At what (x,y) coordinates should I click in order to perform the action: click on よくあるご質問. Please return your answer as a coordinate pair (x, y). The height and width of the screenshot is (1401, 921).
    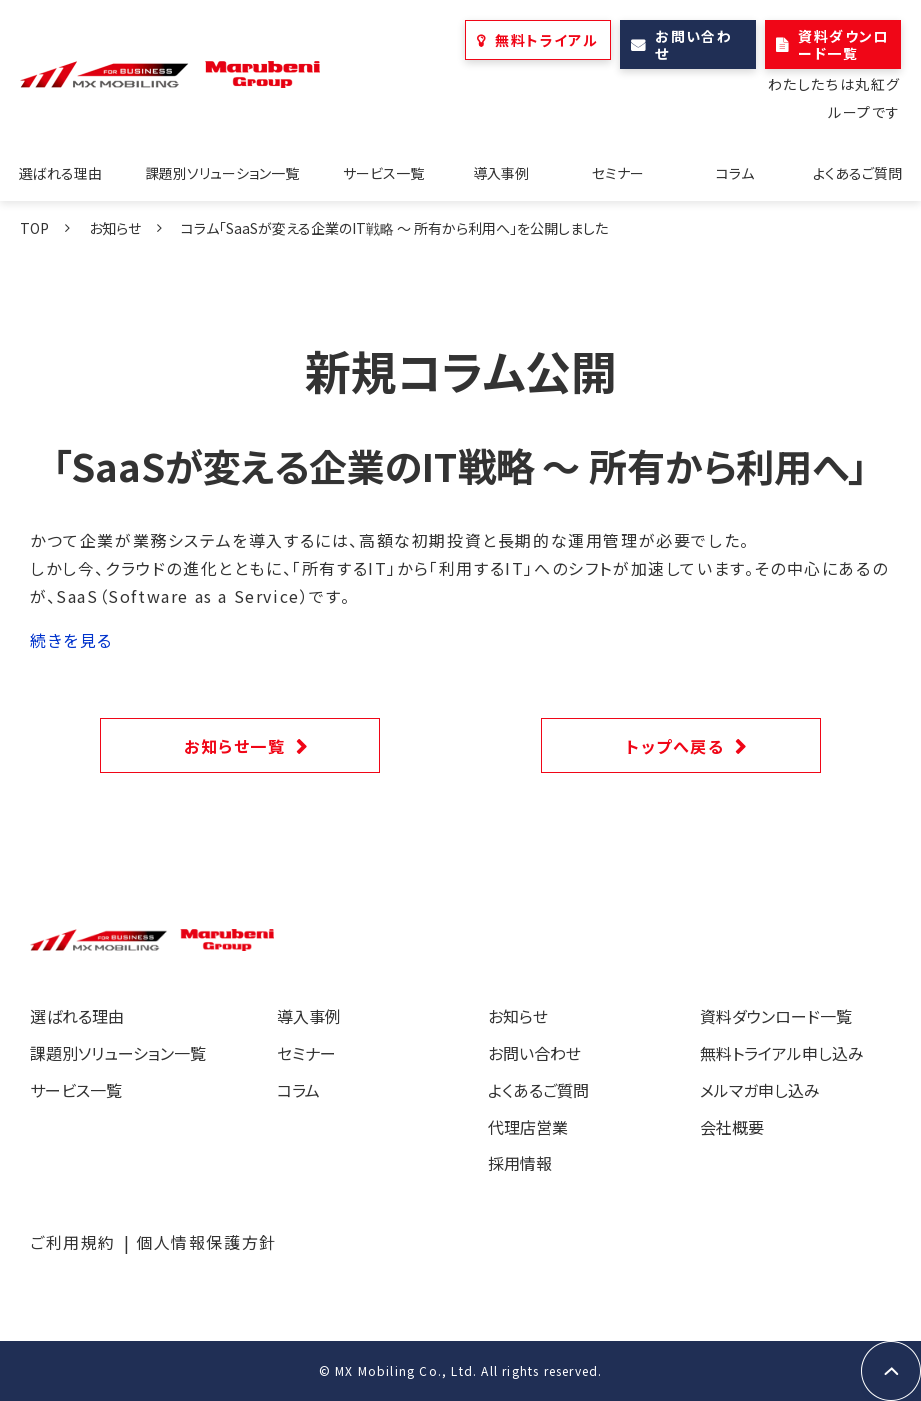
    Looking at the image, I should click on (857, 173).